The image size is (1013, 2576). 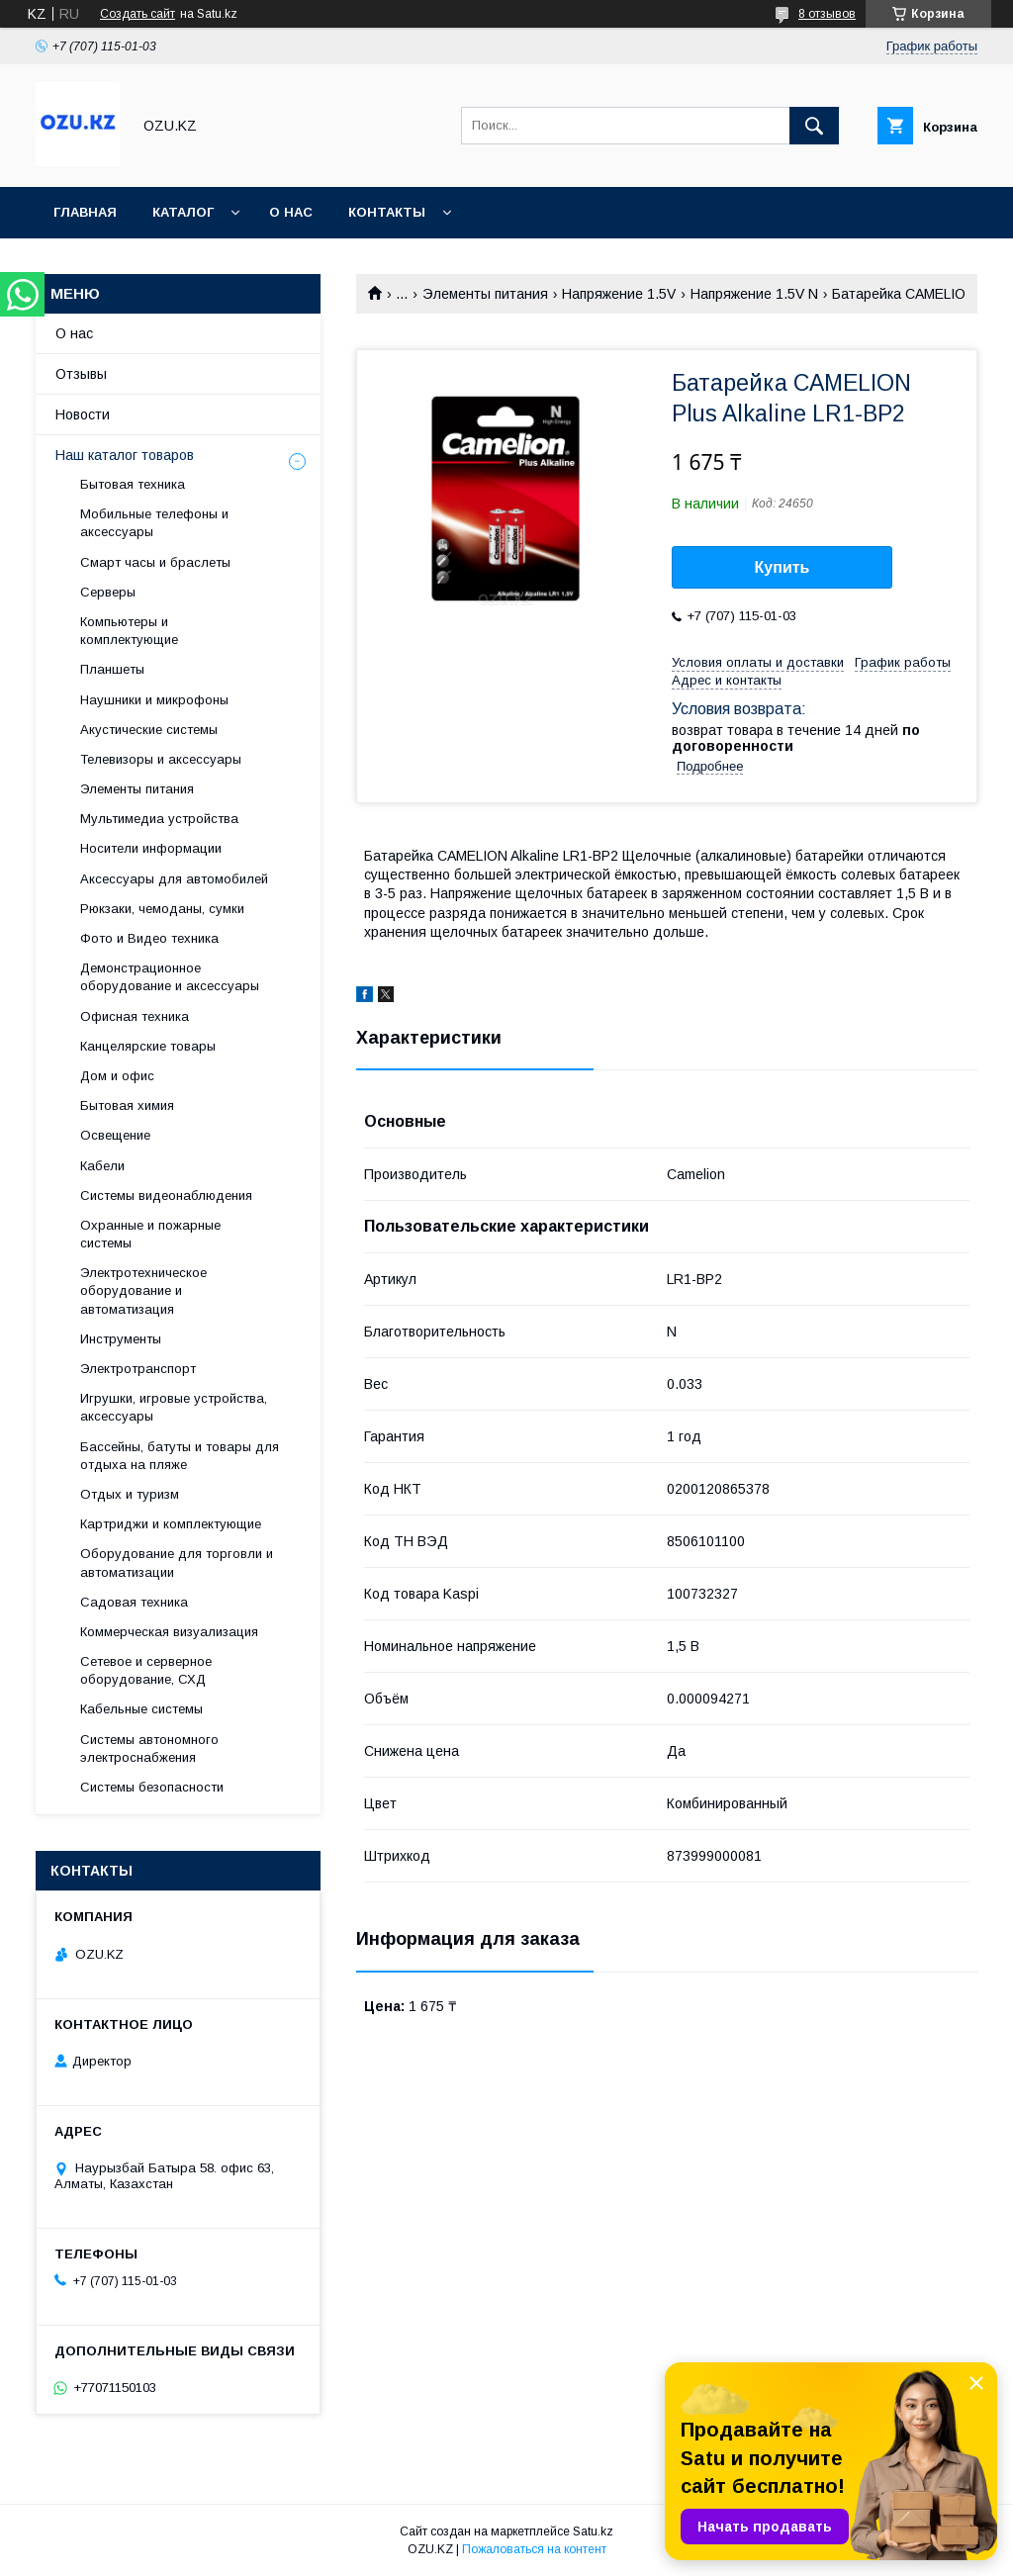 What do you see at coordinates (814, 125) in the screenshot?
I see `[Искать]` at bounding box center [814, 125].